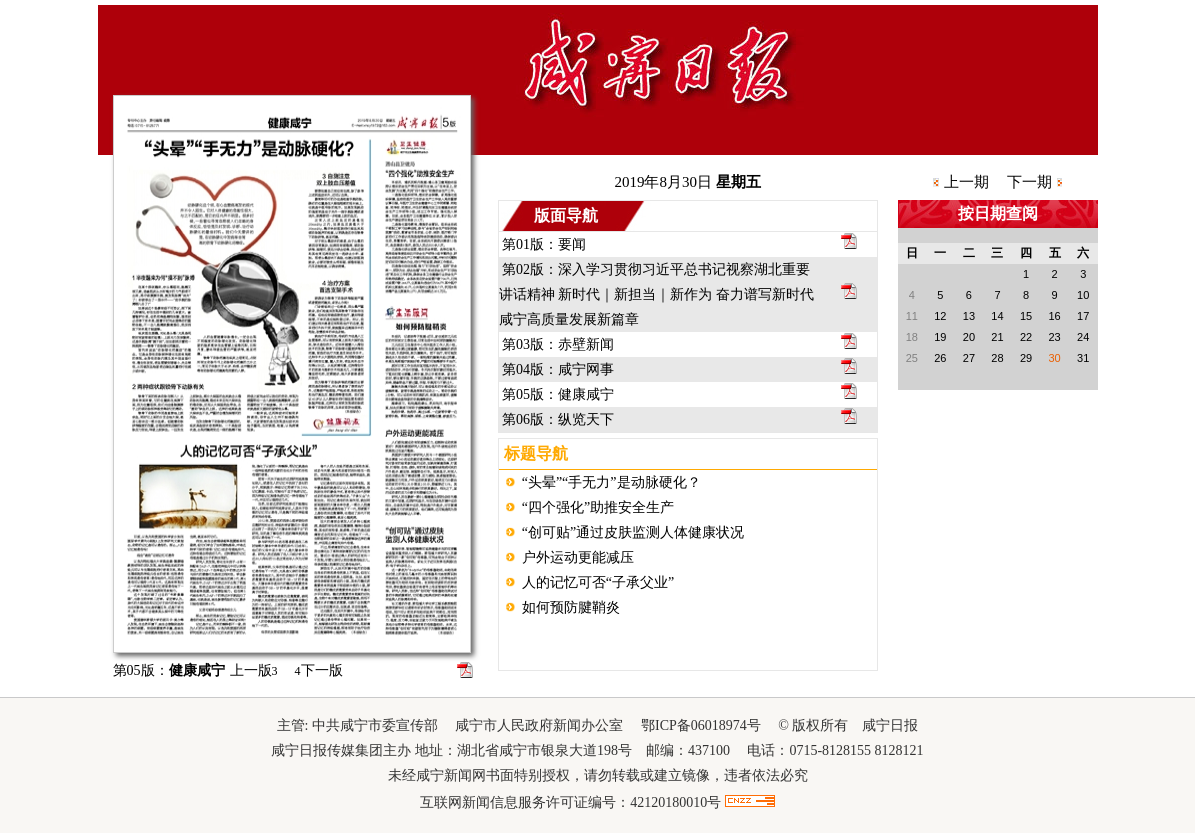  What do you see at coordinates (254, 670) in the screenshot?
I see `上一版` at bounding box center [254, 670].